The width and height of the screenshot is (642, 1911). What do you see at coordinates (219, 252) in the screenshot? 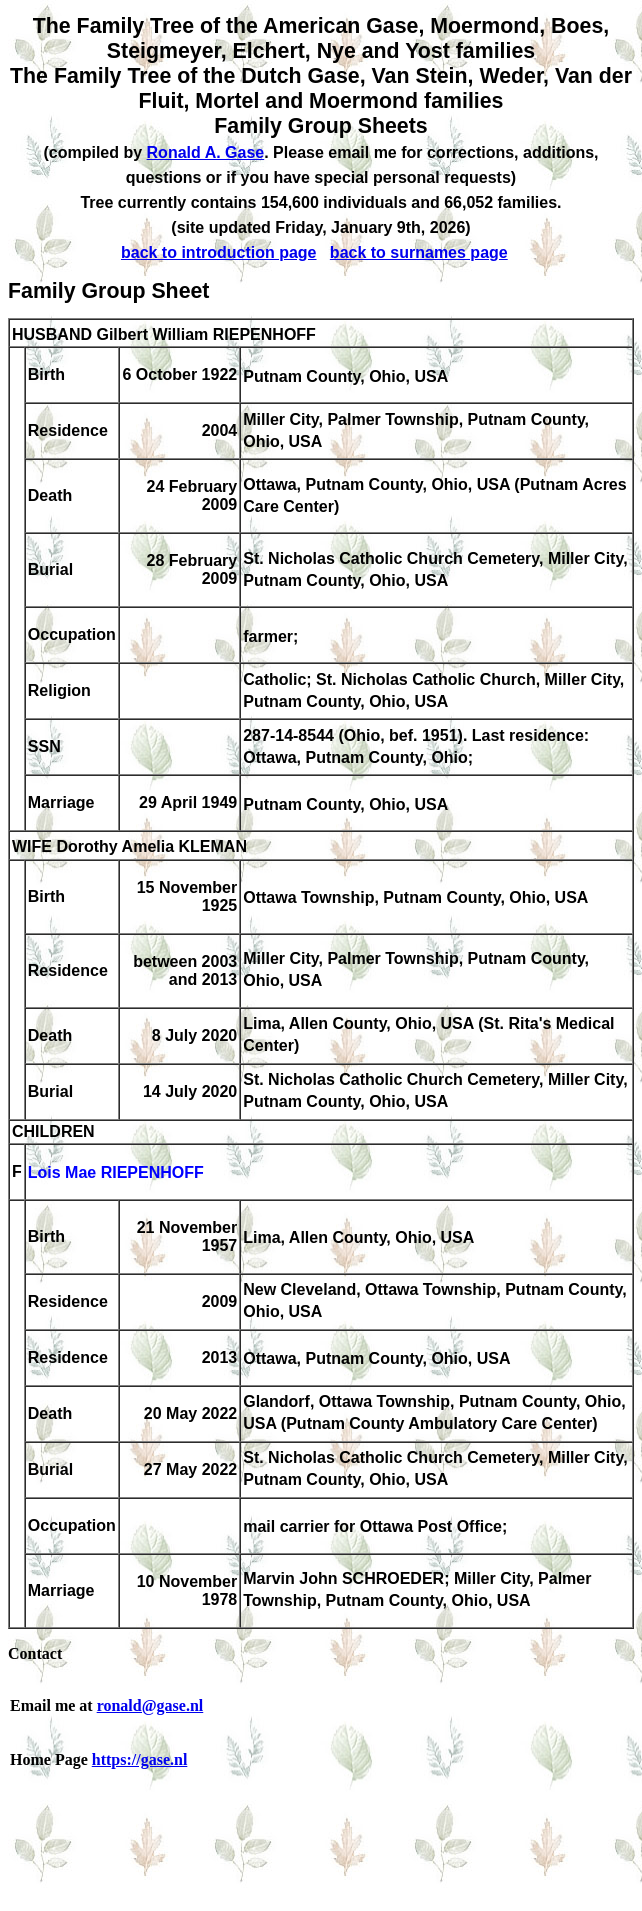
I see `back to introduction page` at bounding box center [219, 252].